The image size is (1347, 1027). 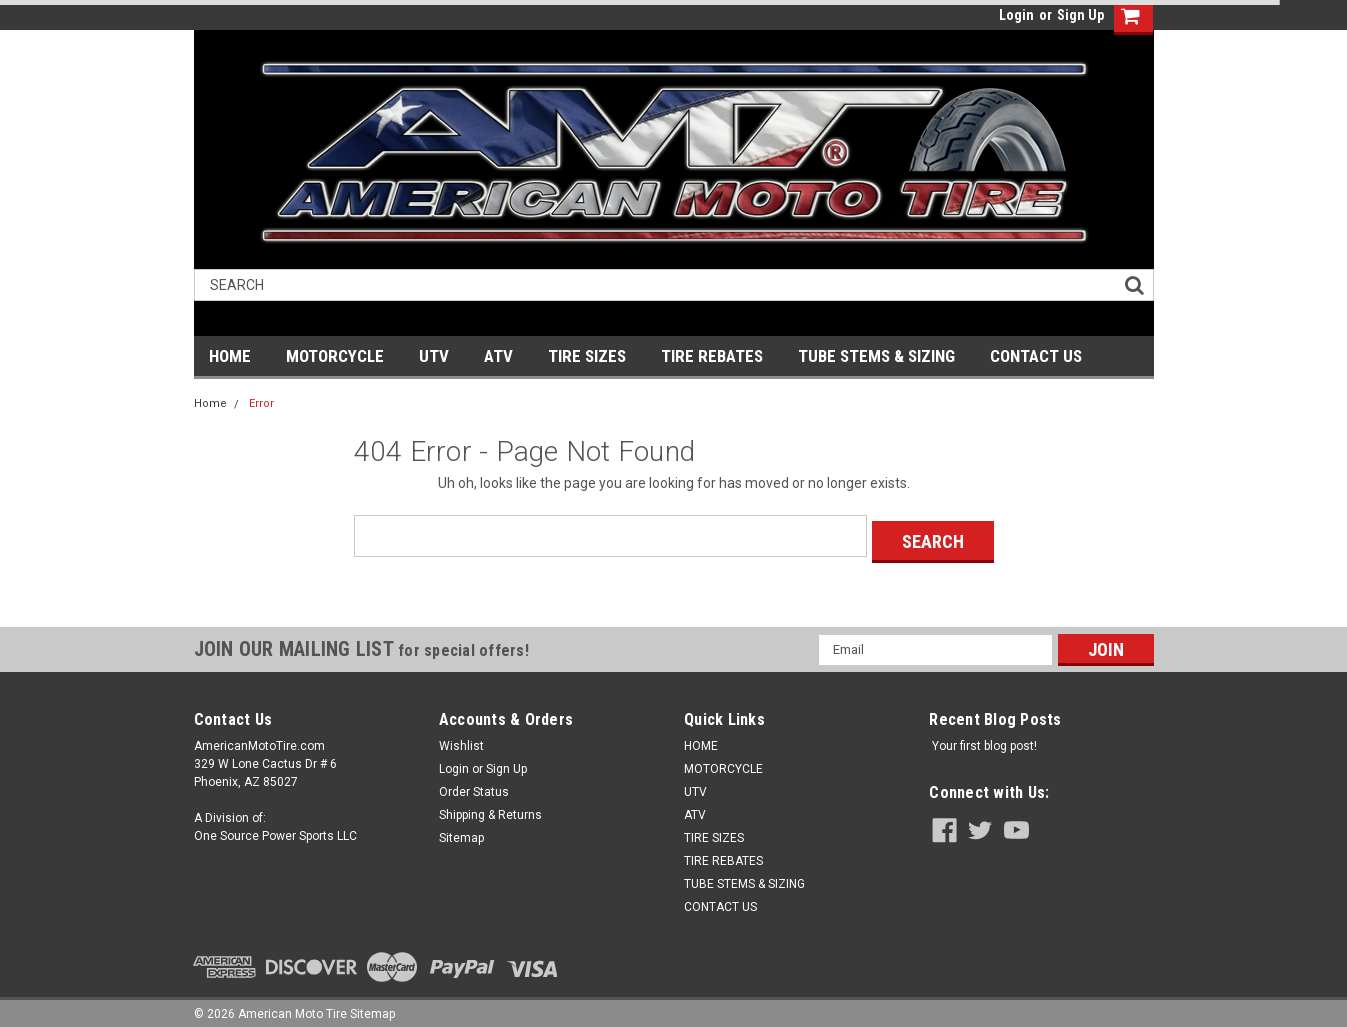 I want to click on TIRE REBATES, so click(x=712, y=356).